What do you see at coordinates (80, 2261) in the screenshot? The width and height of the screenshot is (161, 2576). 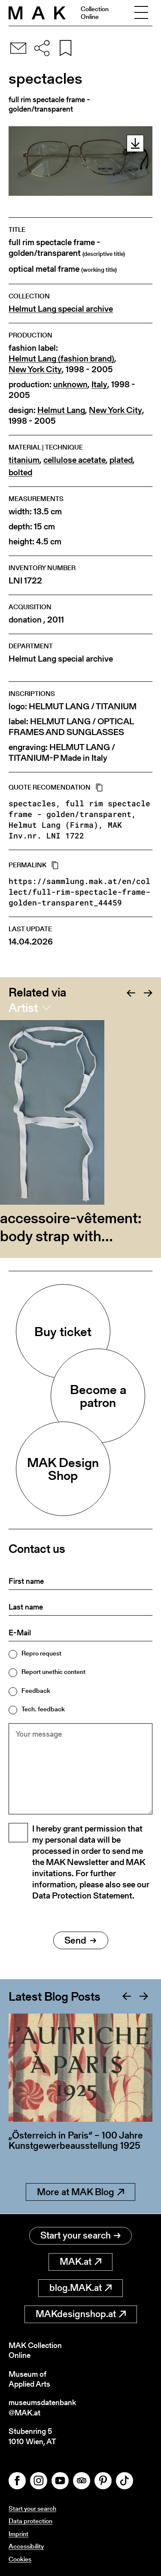 I see `MAK.at` at bounding box center [80, 2261].